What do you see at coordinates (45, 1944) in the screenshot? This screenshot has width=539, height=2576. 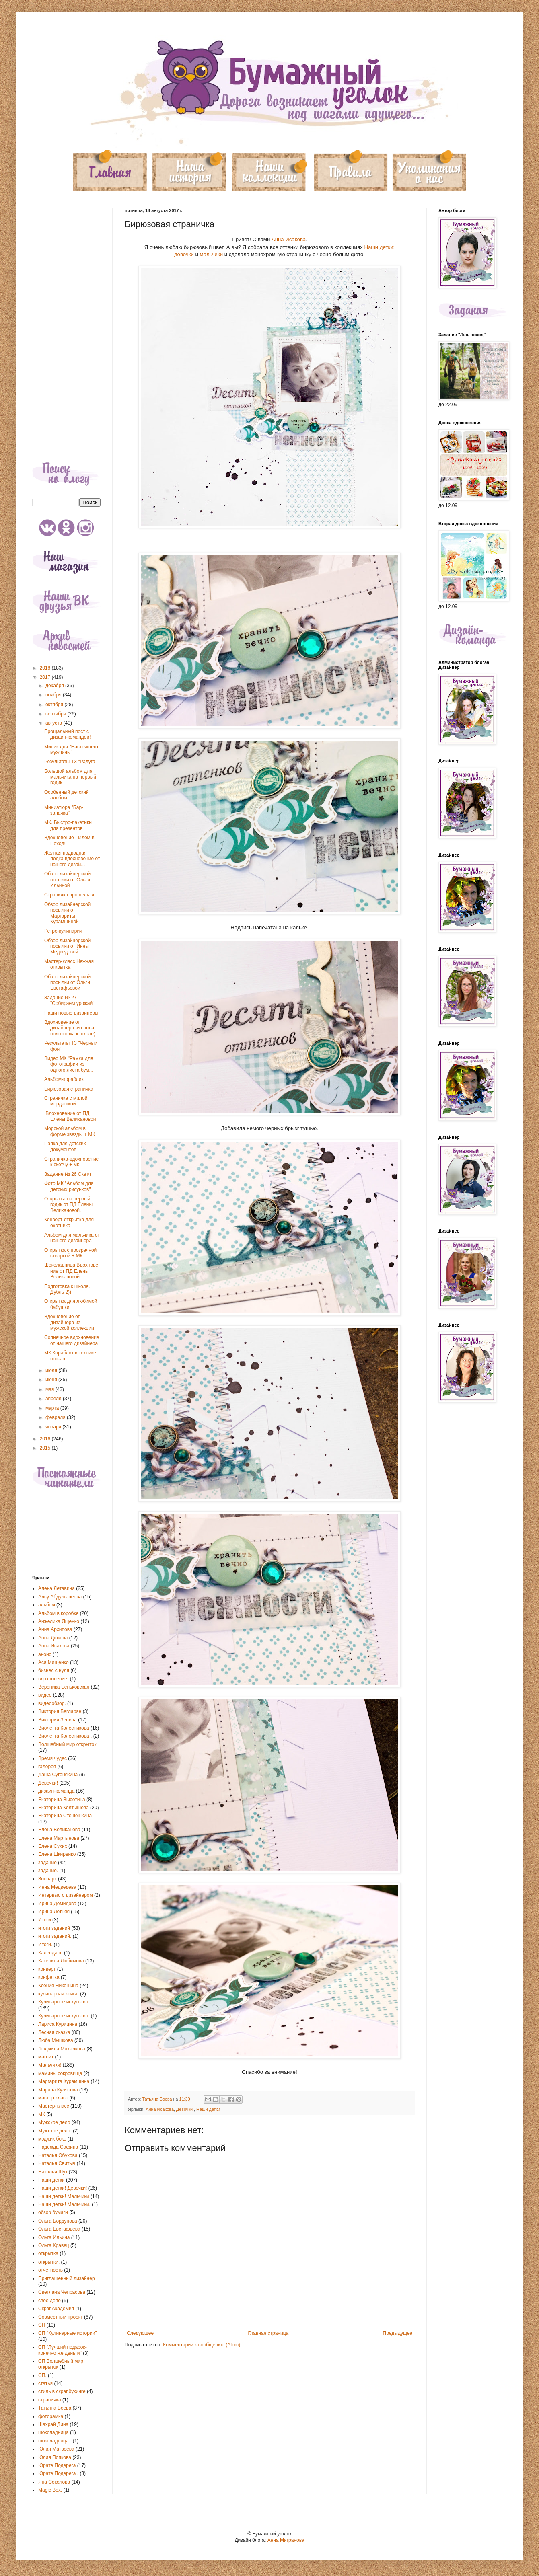 I see `Итоги.` at bounding box center [45, 1944].